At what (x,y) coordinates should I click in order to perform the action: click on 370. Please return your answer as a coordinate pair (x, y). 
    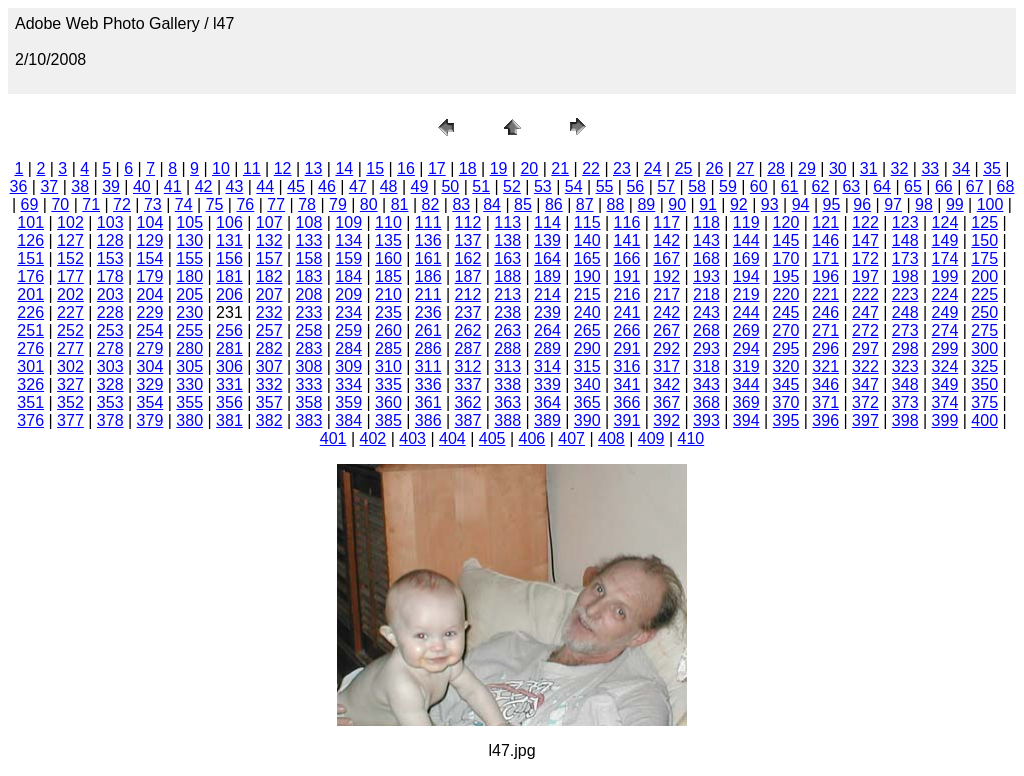
    Looking at the image, I should click on (786, 402).